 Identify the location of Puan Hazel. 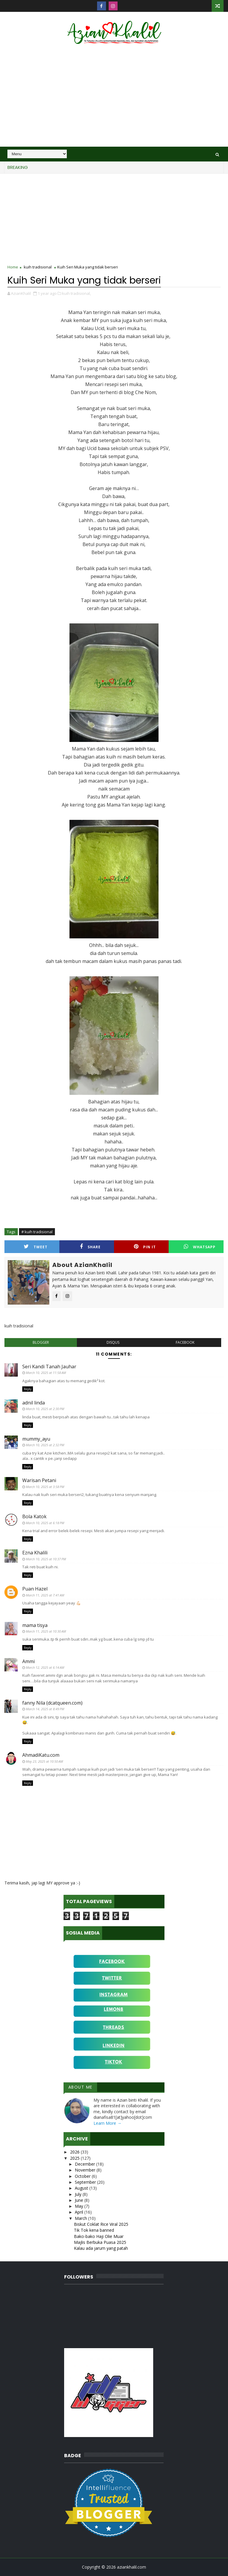
(35, 1588).